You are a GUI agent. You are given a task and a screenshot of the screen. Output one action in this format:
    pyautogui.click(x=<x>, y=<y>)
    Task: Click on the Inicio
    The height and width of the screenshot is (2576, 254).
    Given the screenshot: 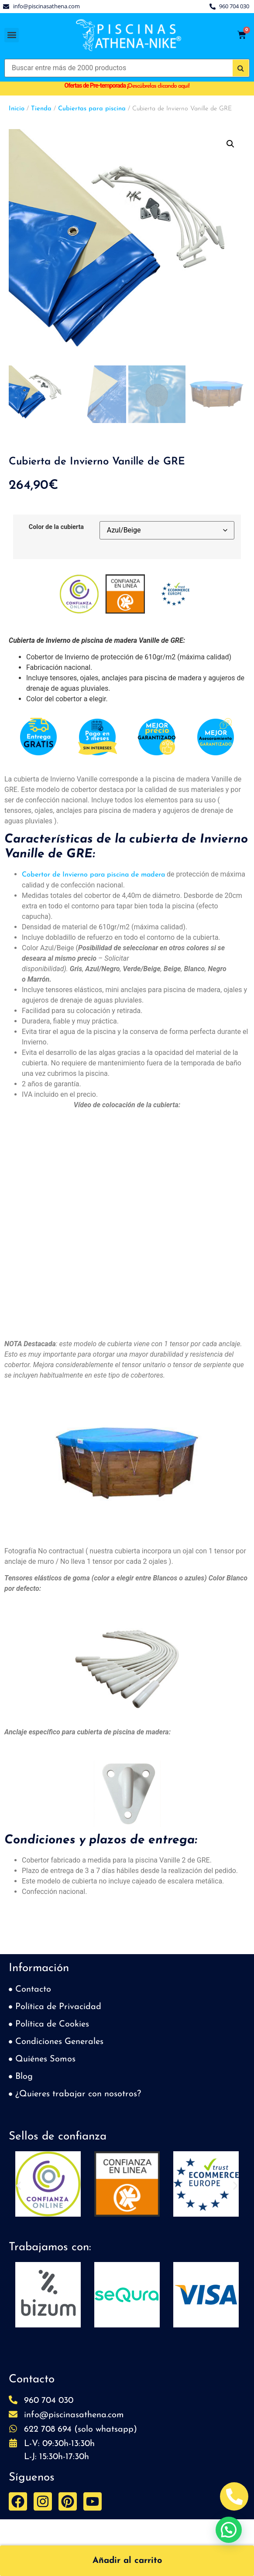 What is the action you would take?
    pyautogui.click(x=16, y=109)
    